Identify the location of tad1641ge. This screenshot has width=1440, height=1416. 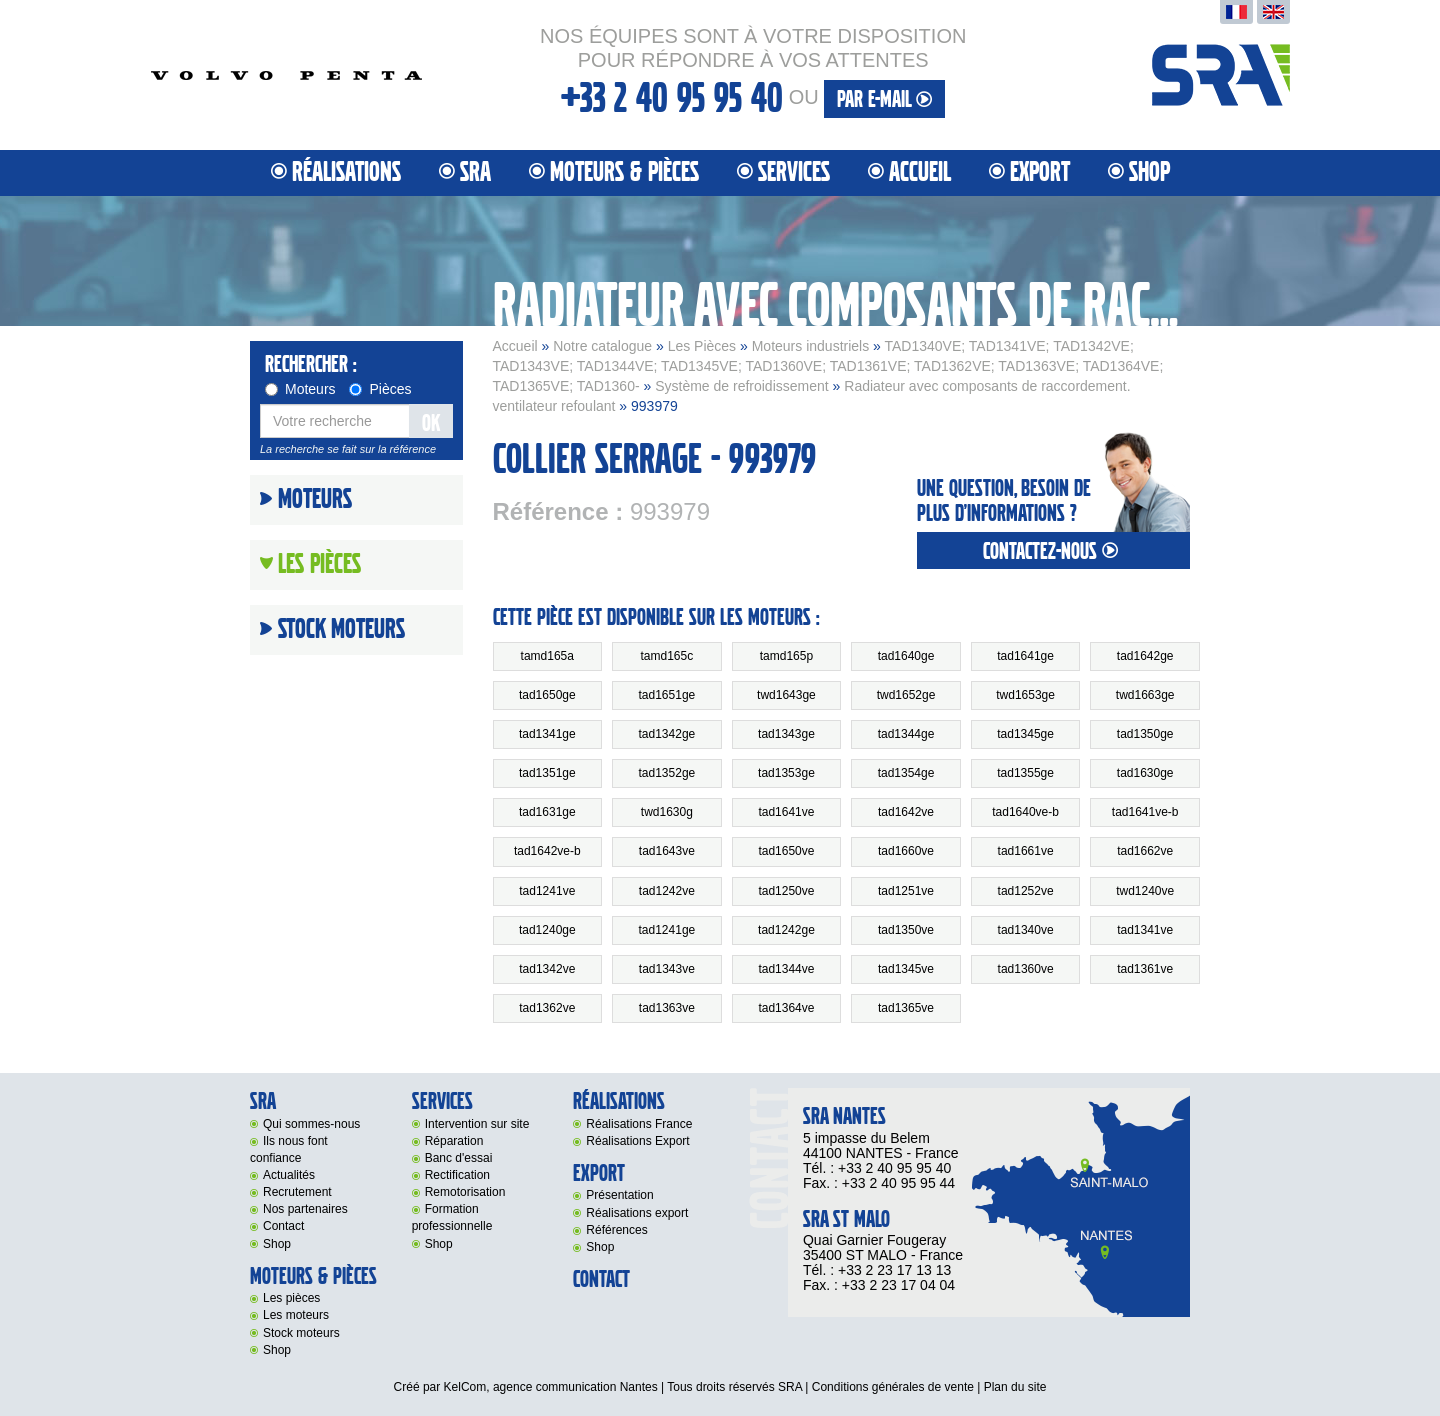
(1025, 656).